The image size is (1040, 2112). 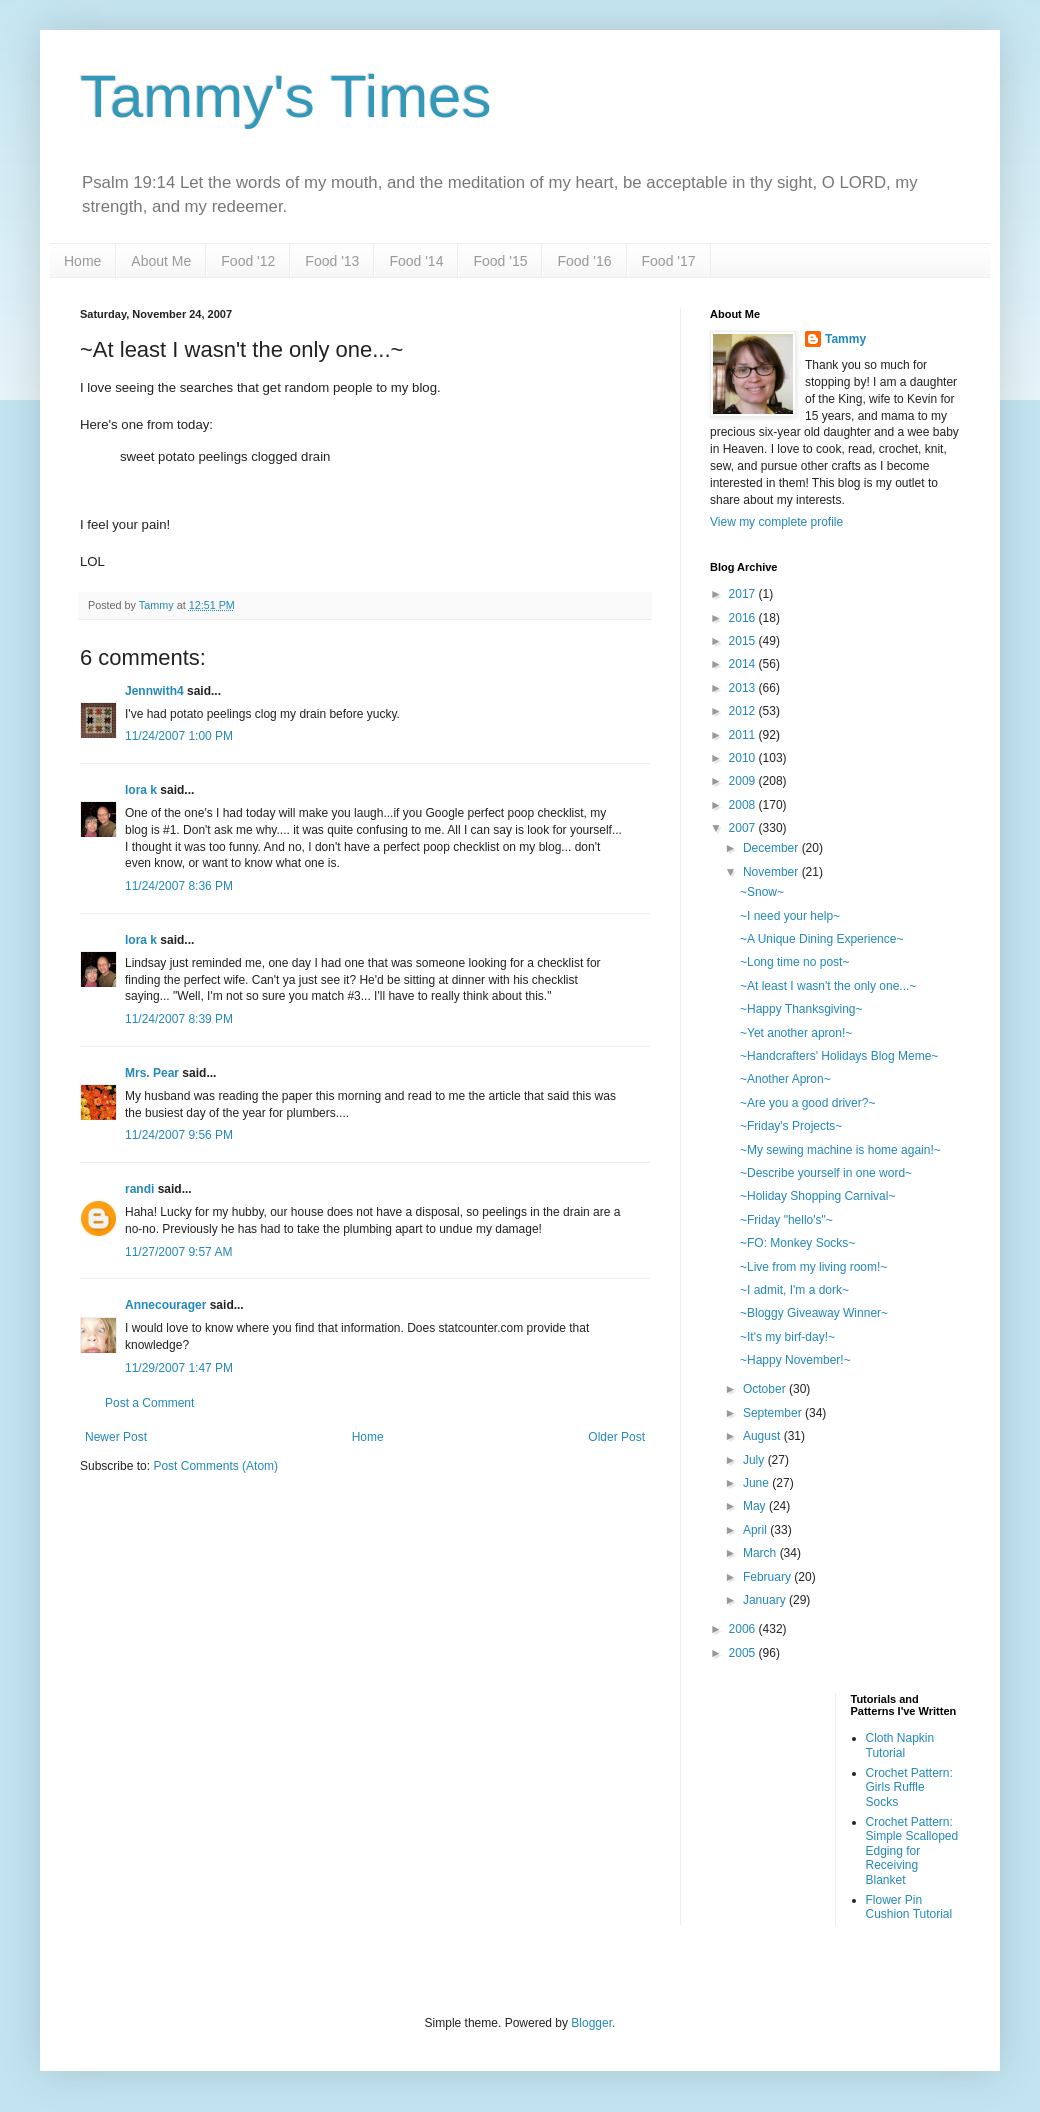 I want to click on ~Bloggy Giveaway Winner~, so click(x=814, y=1313).